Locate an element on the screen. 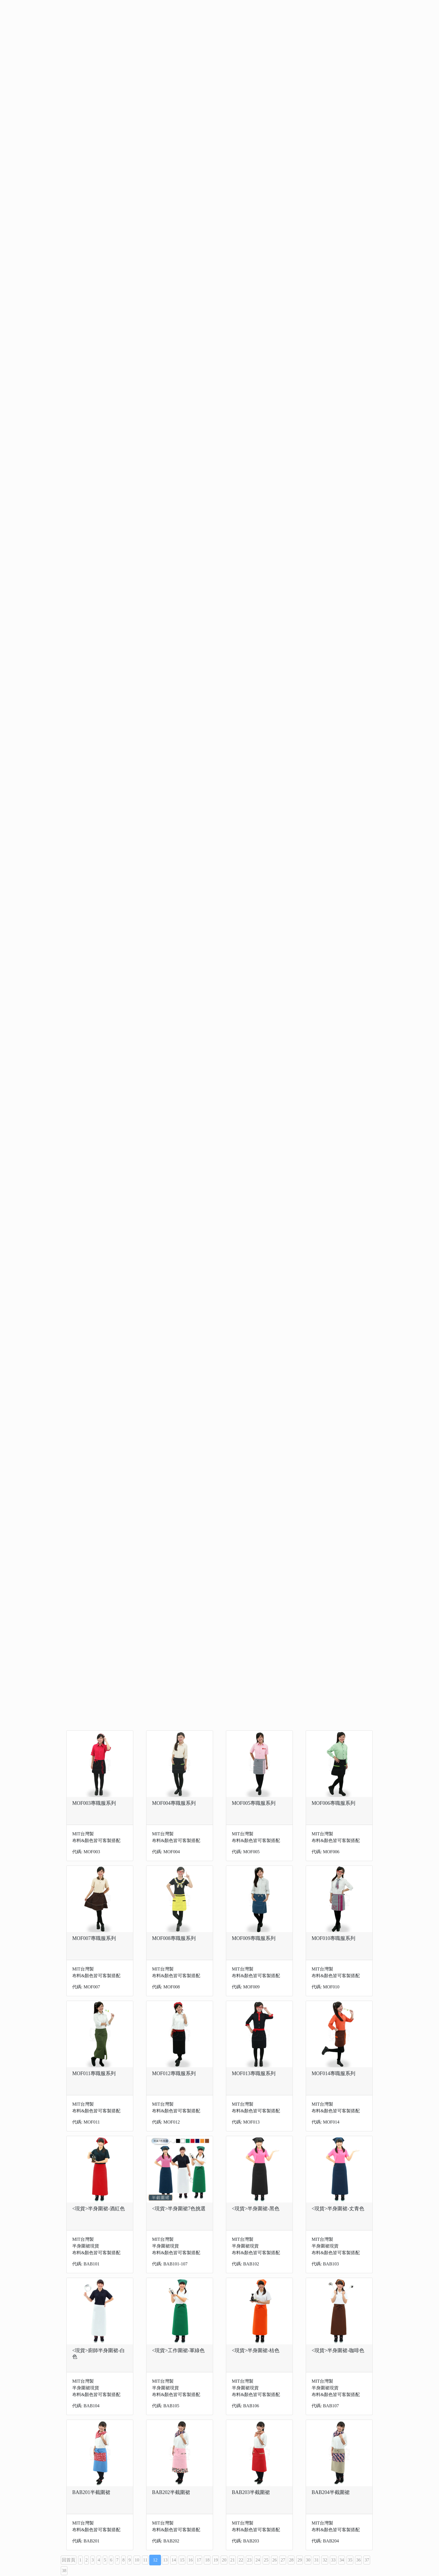 The width and height of the screenshot is (439, 2576). 11 is located at coordinates (145, 2560).